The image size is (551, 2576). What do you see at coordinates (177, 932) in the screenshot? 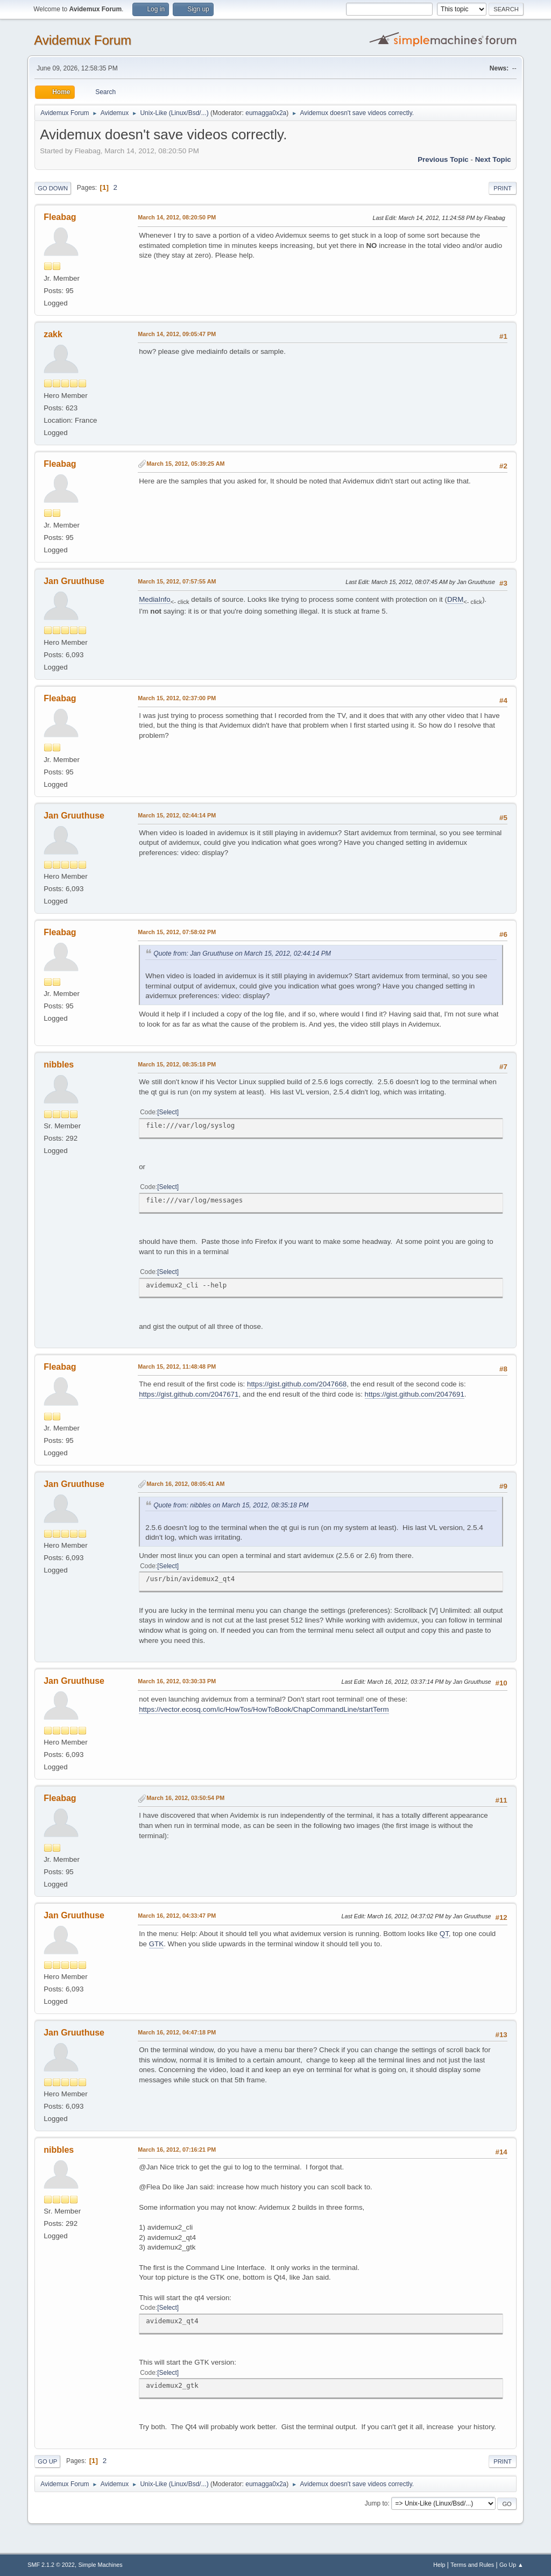
I see `March 15, 2012, 07:58:02 PM` at bounding box center [177, 932].